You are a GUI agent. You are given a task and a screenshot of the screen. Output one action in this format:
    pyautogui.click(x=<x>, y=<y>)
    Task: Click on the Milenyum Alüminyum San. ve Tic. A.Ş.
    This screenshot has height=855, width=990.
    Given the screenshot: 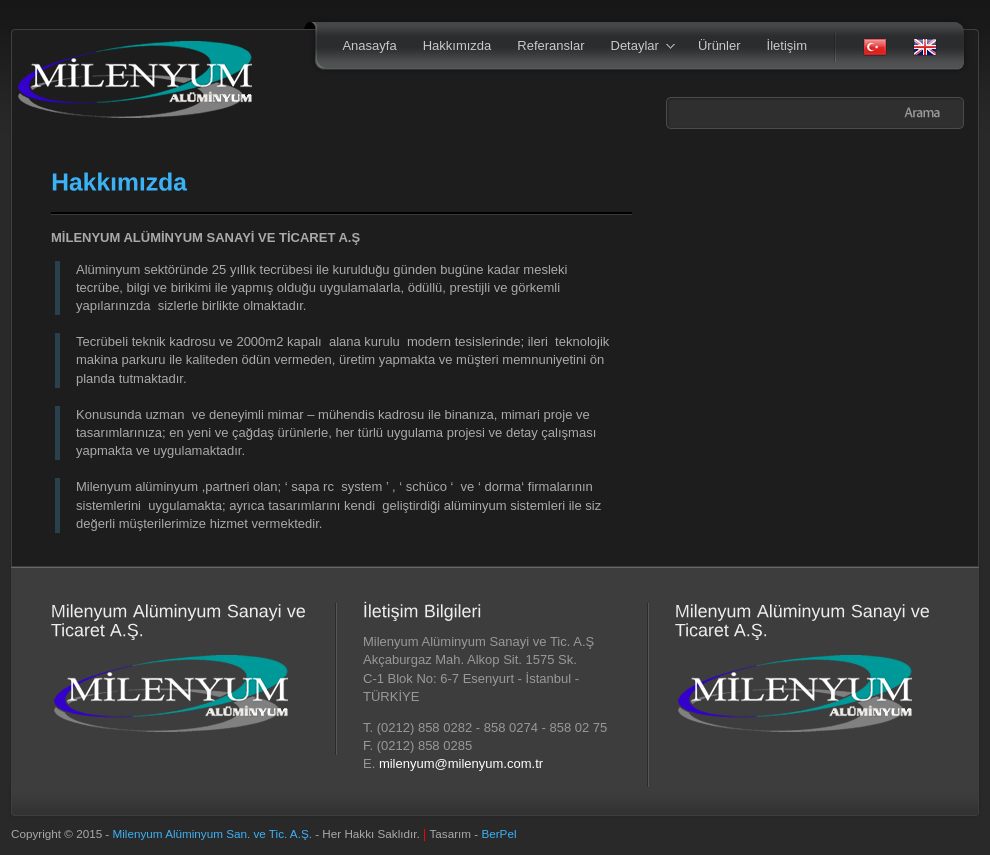 What is the action you would take?
    pyautogui.click(x=214, y=833)
    